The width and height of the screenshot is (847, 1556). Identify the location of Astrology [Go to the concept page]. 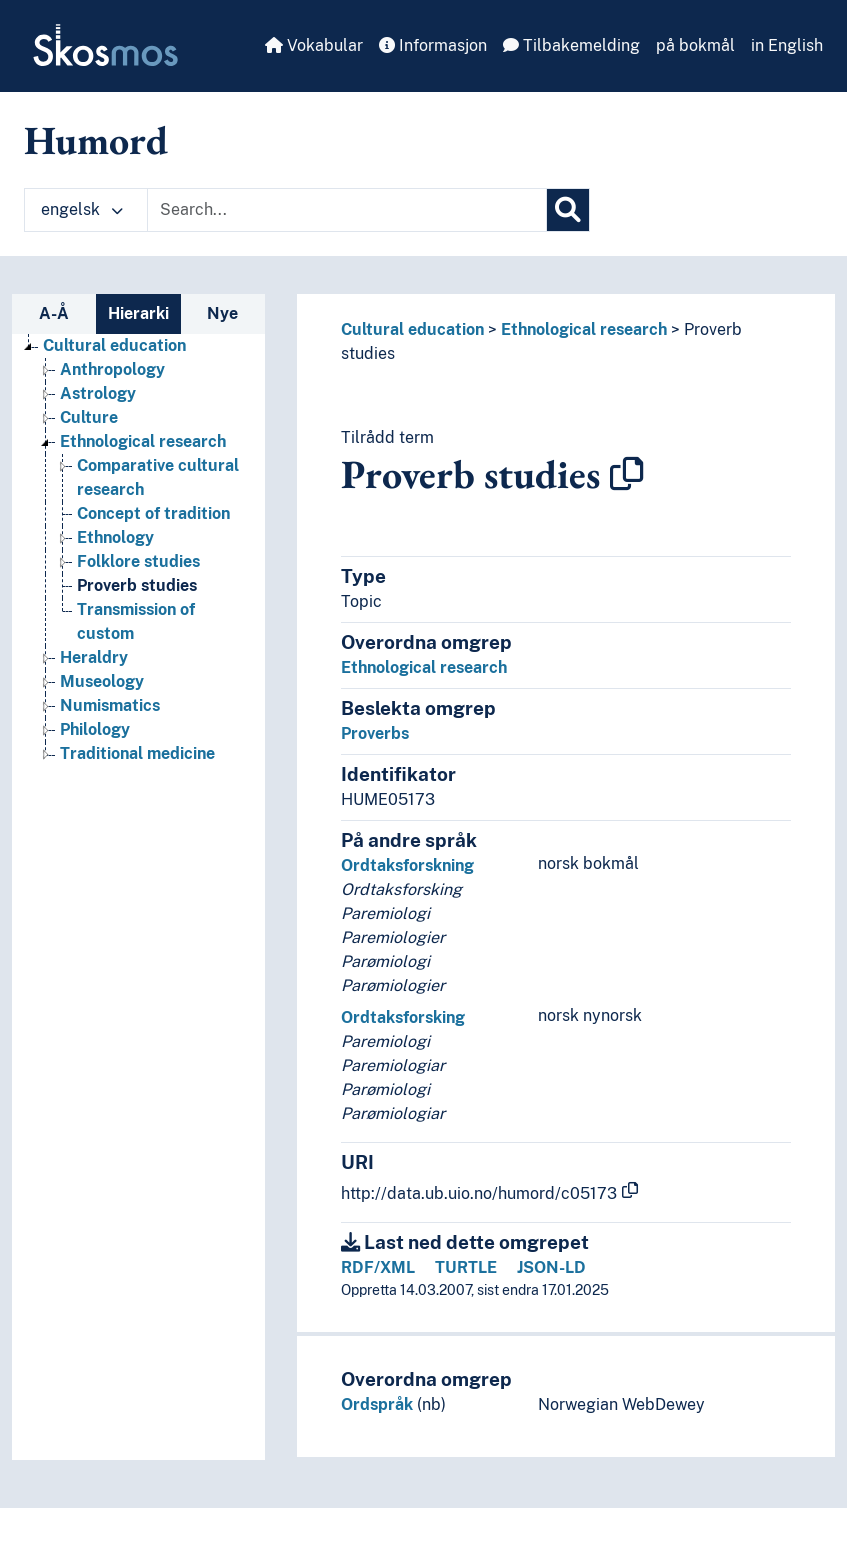
(98, 393).